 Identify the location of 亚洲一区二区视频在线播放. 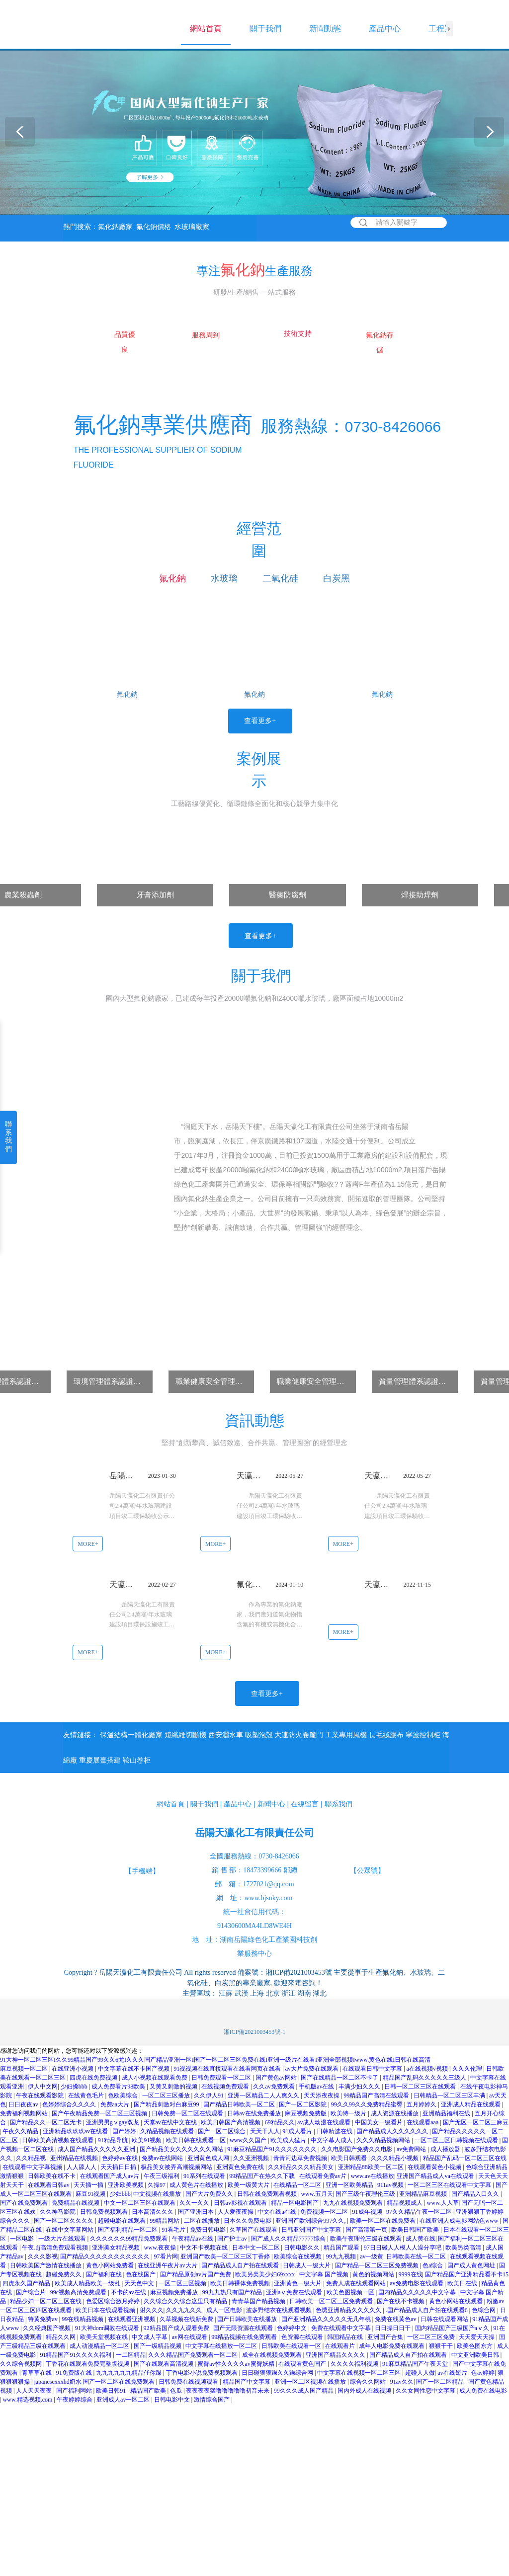
(310, 2381).